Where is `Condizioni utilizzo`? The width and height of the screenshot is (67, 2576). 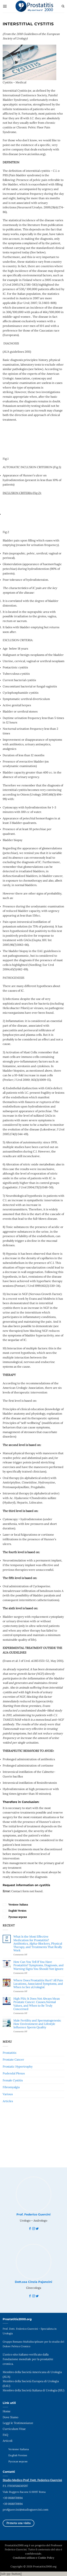 Condizioni utilizzo is located at coordinates (24, 2557).